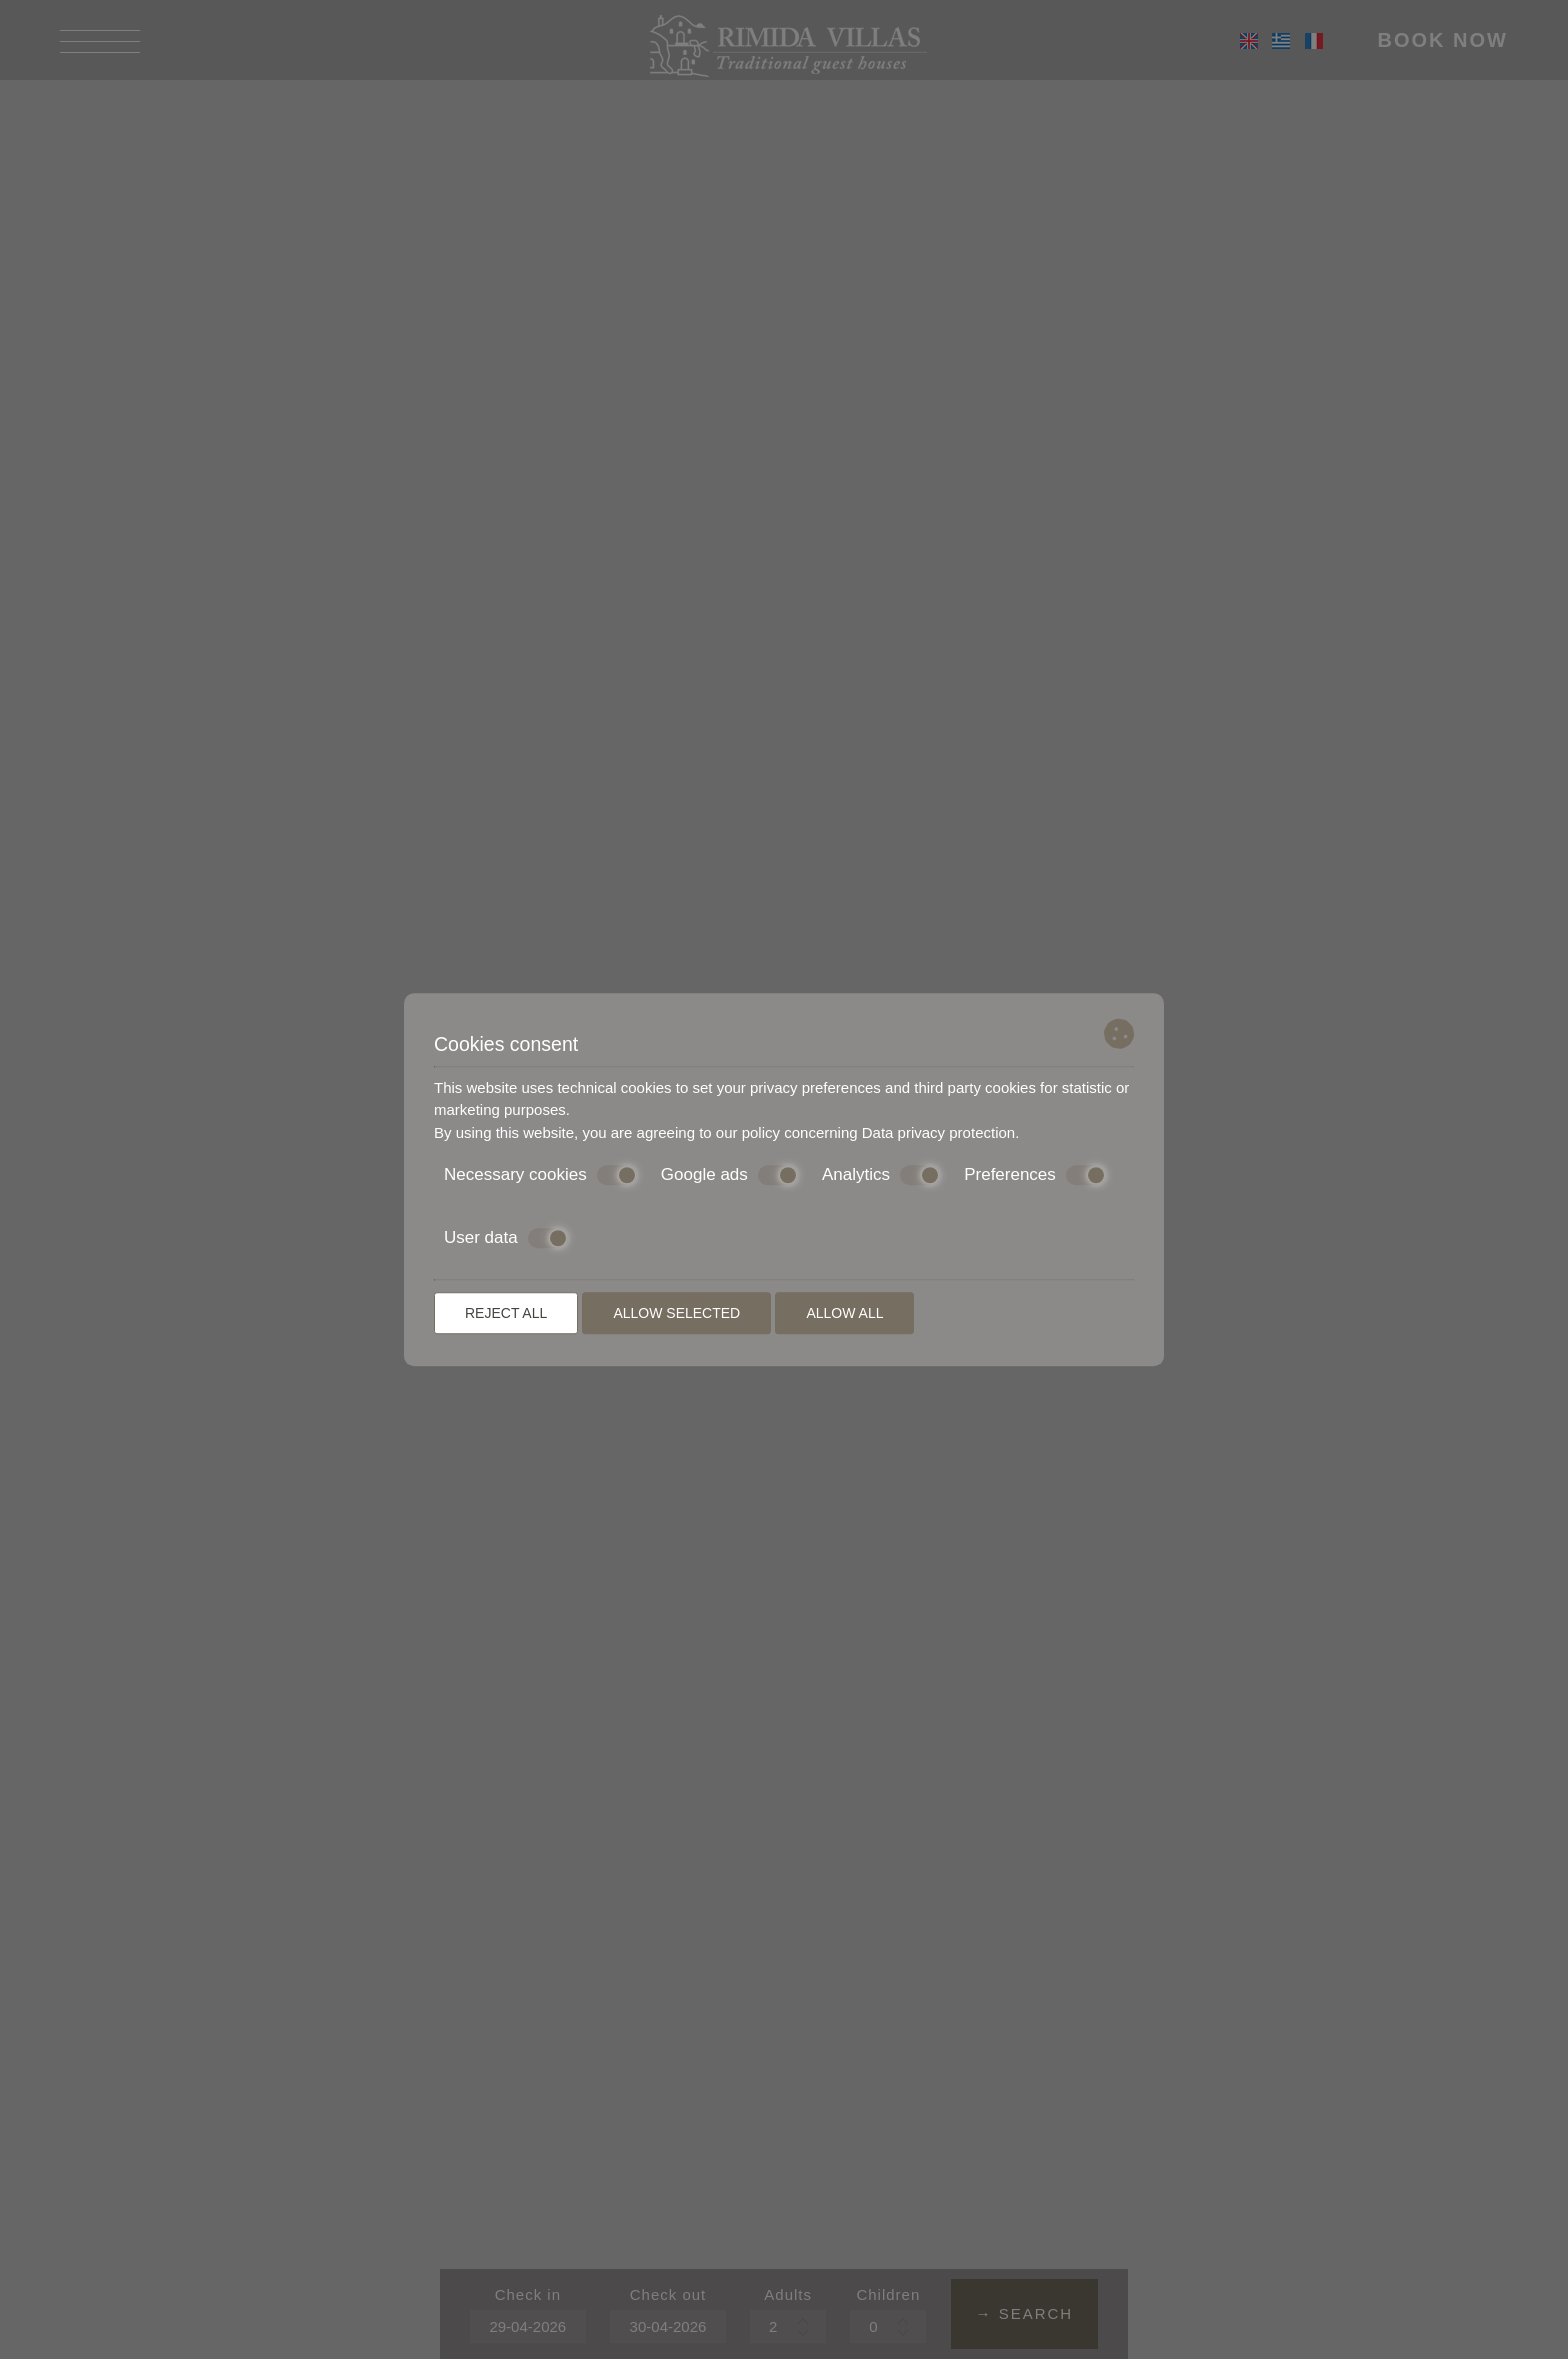  I want to click on Reject all, so click(506, 1313).